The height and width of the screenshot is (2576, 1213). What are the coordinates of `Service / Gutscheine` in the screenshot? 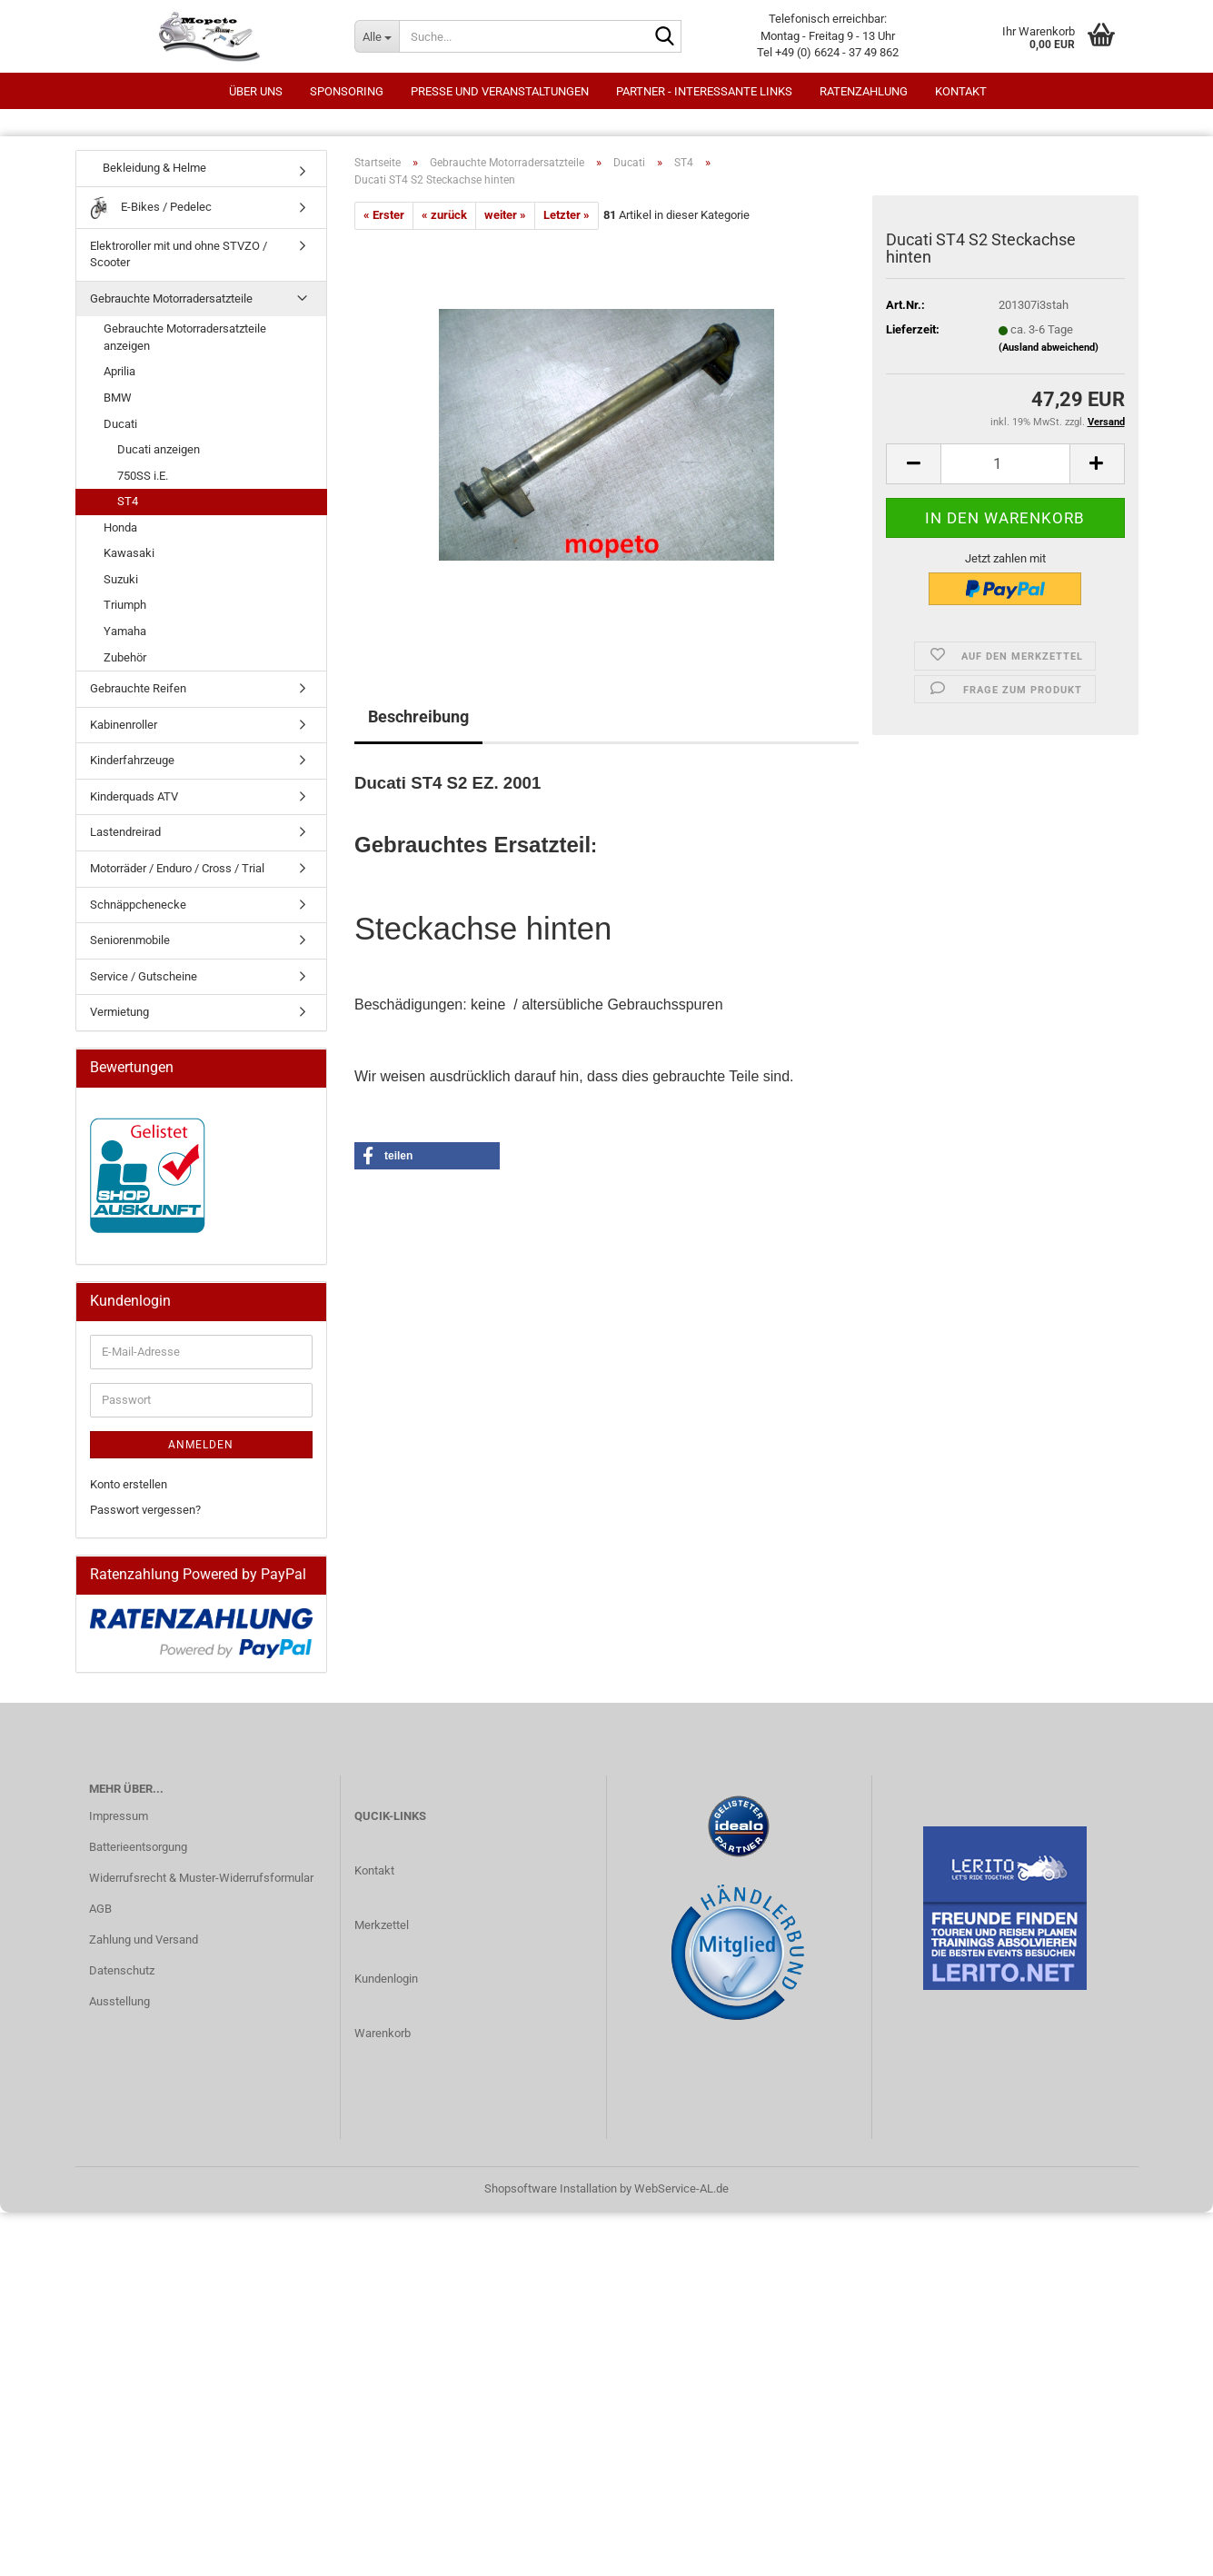 It's located at (143, 976).